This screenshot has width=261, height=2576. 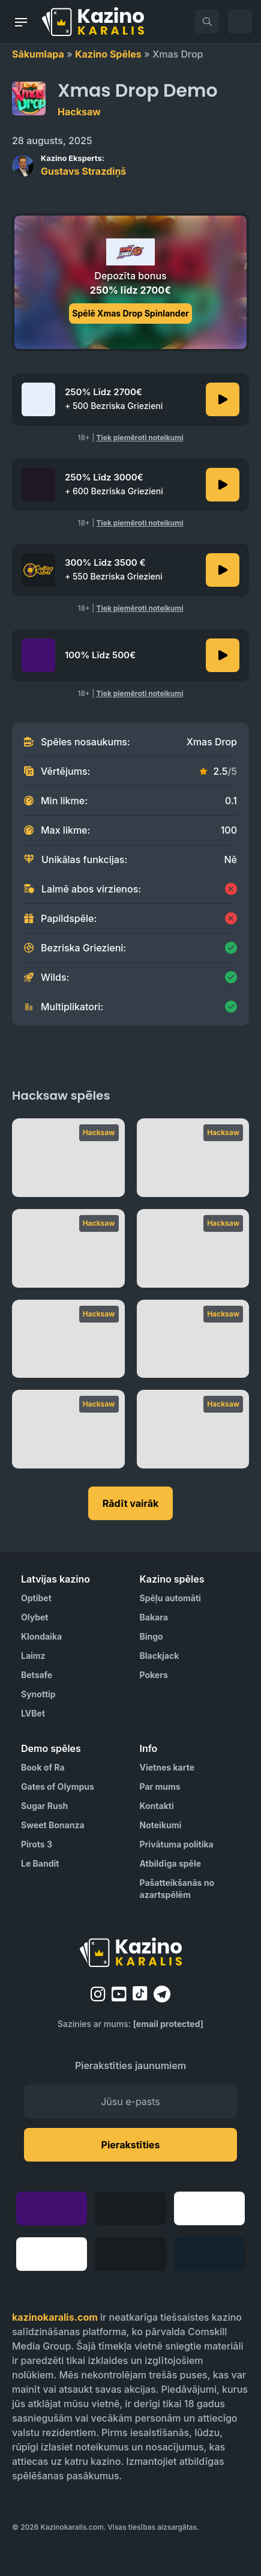 What do you see at coordinates (36, 1675) in the screenshot?
I see `Betsafe` at bounding box center [36, 1675].